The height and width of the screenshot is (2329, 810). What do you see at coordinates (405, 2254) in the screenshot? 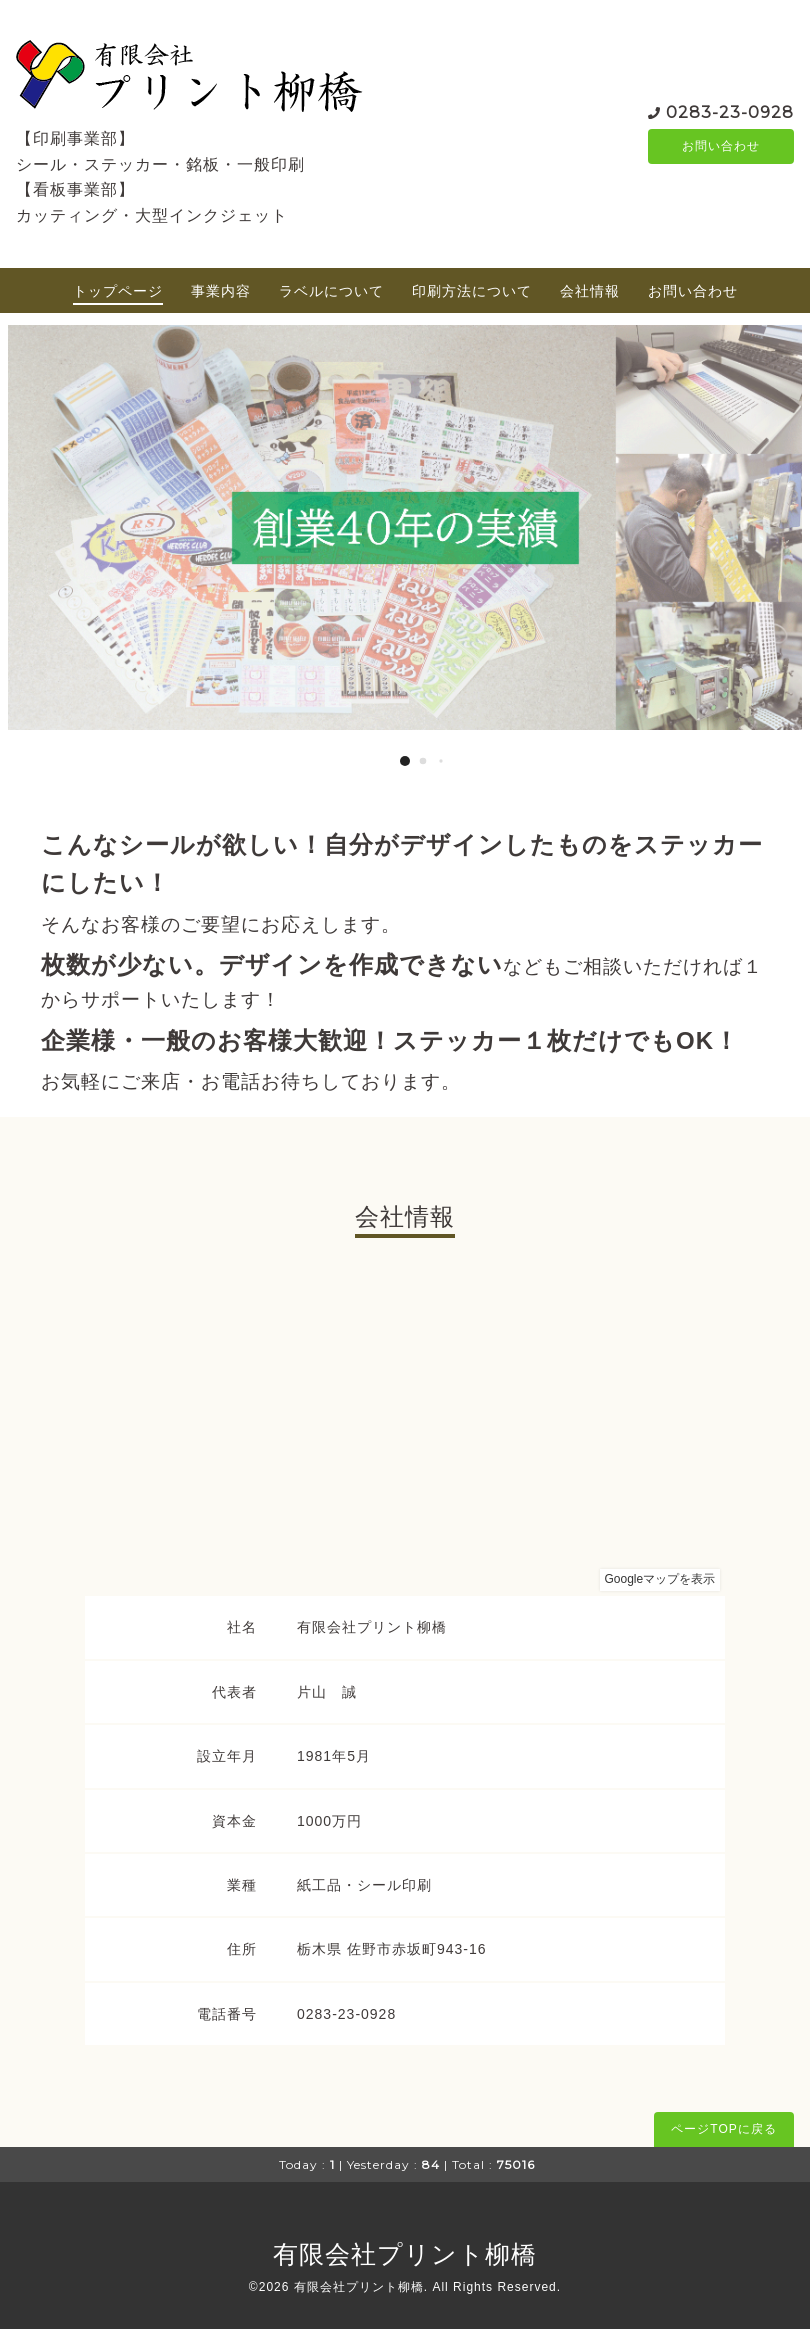
I see `有限会社プリント柳橋` at bounding box center [405, 2254].